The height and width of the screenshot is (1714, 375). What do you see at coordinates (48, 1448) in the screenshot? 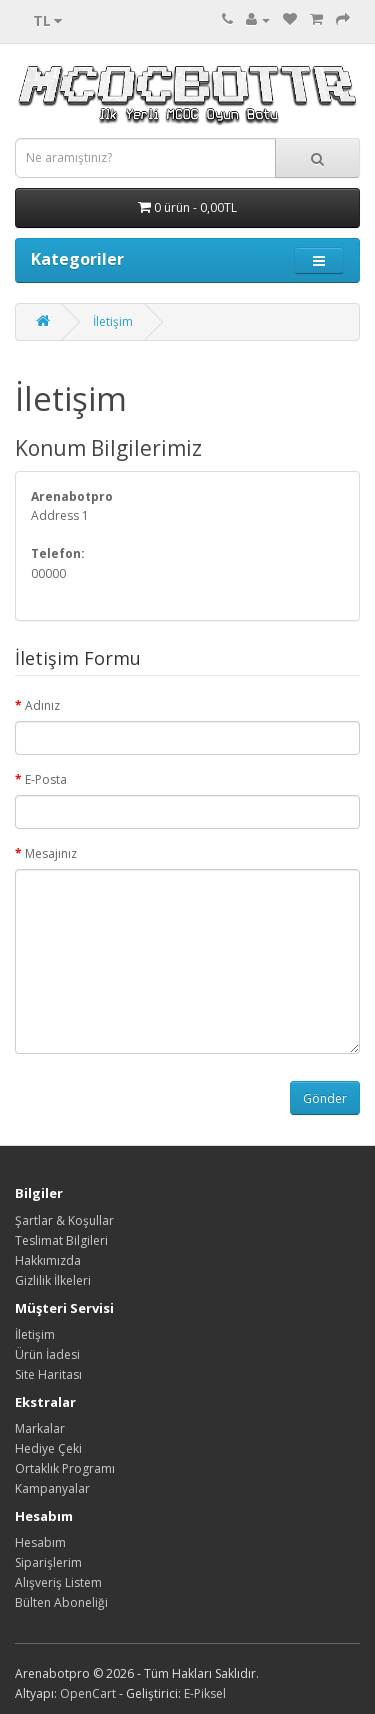
I see `Hediye Çeki` at bounding box center [48, 1448].